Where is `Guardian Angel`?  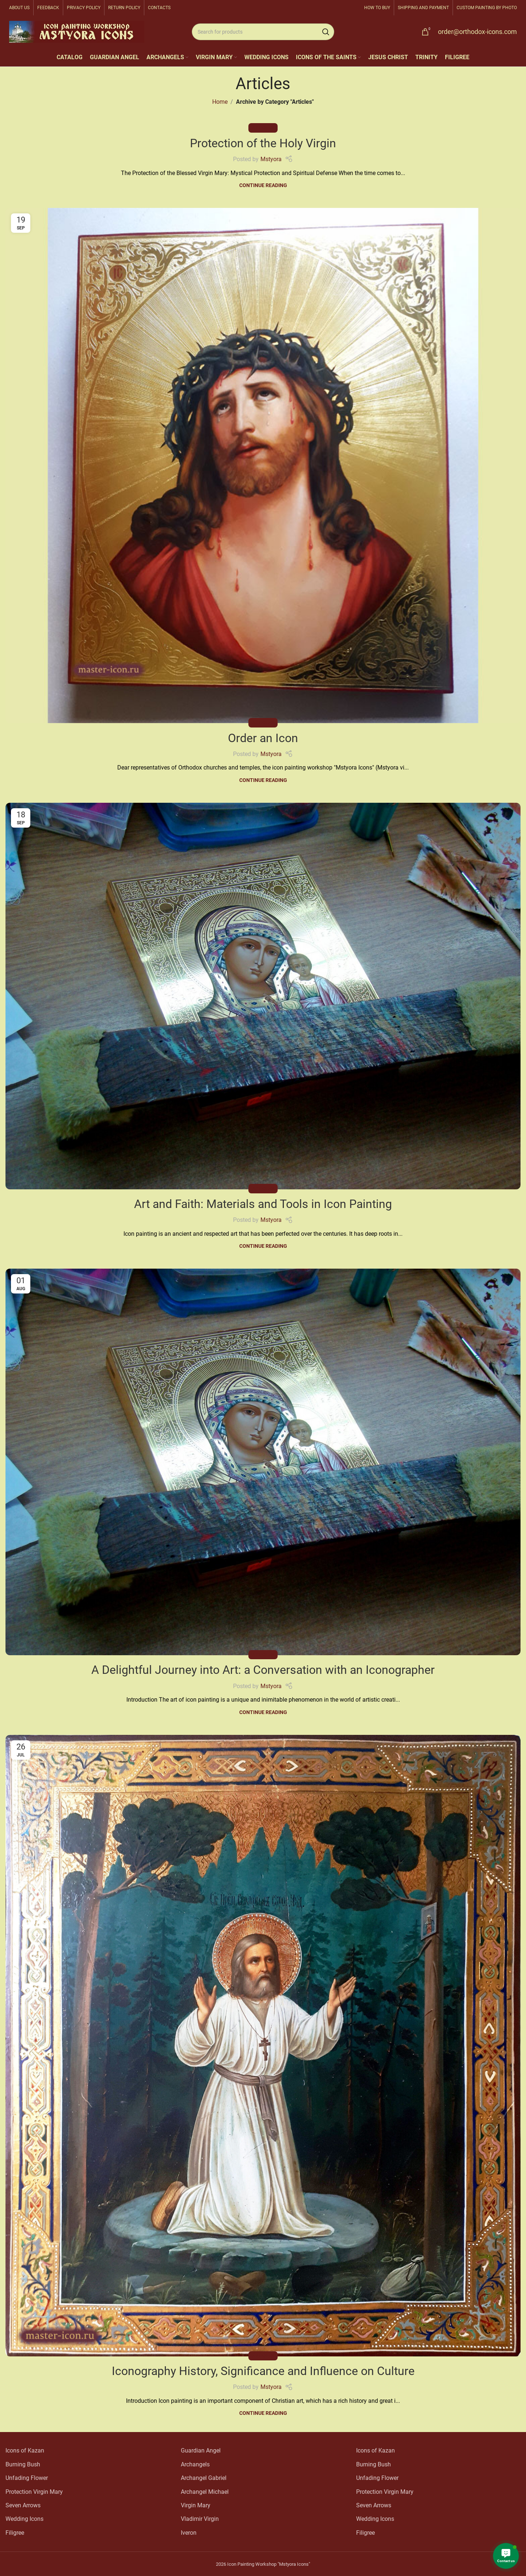
Guardian Angel is located at coordinates (201, 2450).